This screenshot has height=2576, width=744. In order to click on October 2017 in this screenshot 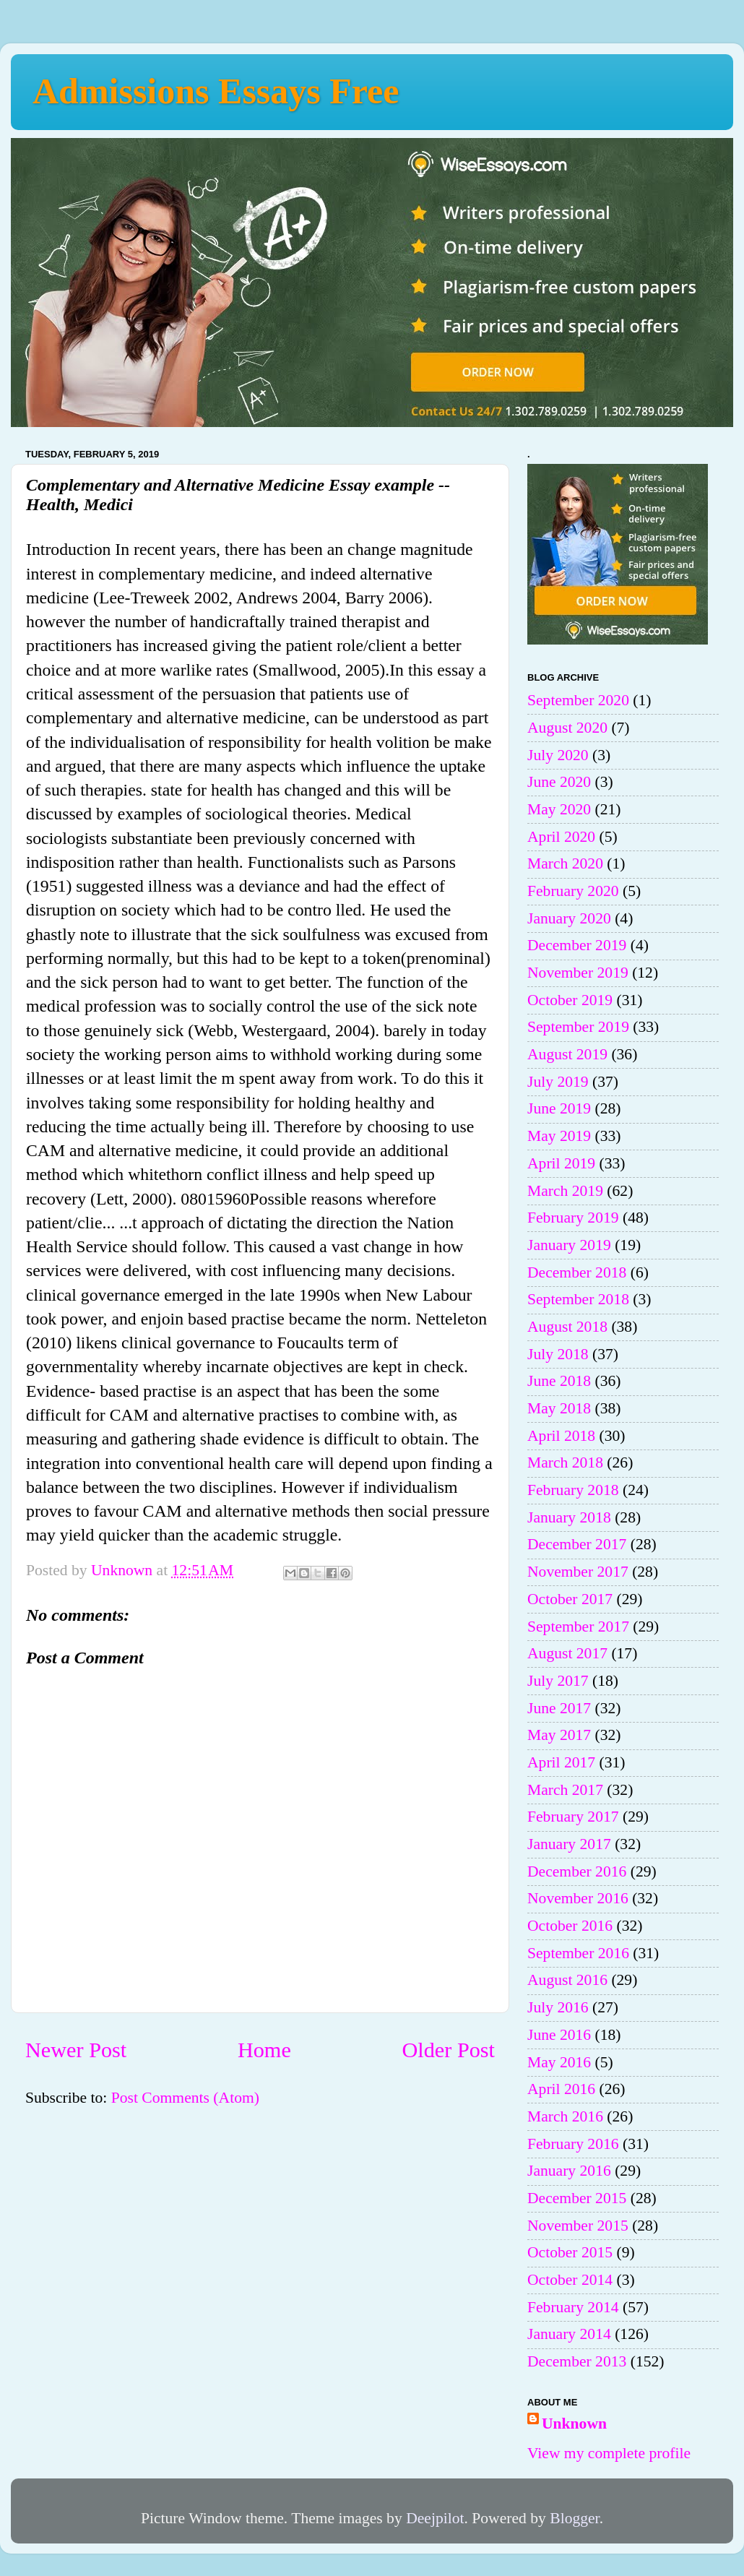, I will do `click(570, 1599)`.